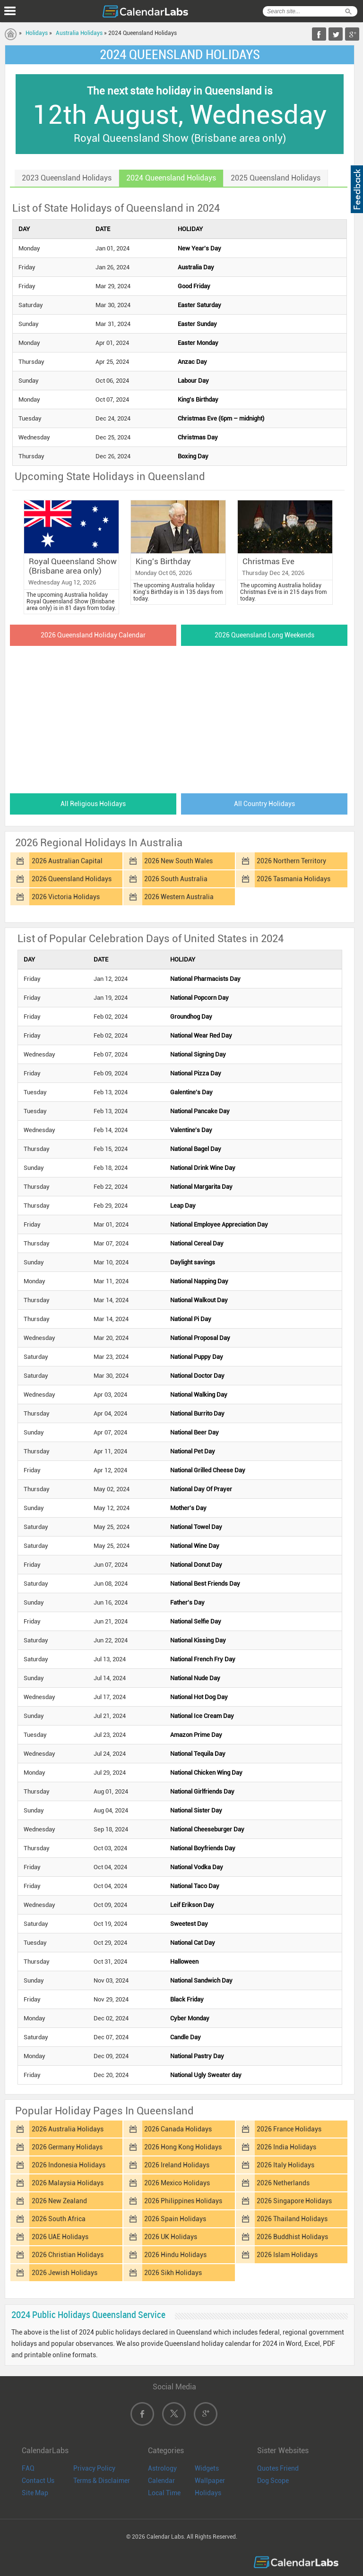 The height and width of the screenshot is (2576, 363). I want to click on FAQ, so click(28, 2468).